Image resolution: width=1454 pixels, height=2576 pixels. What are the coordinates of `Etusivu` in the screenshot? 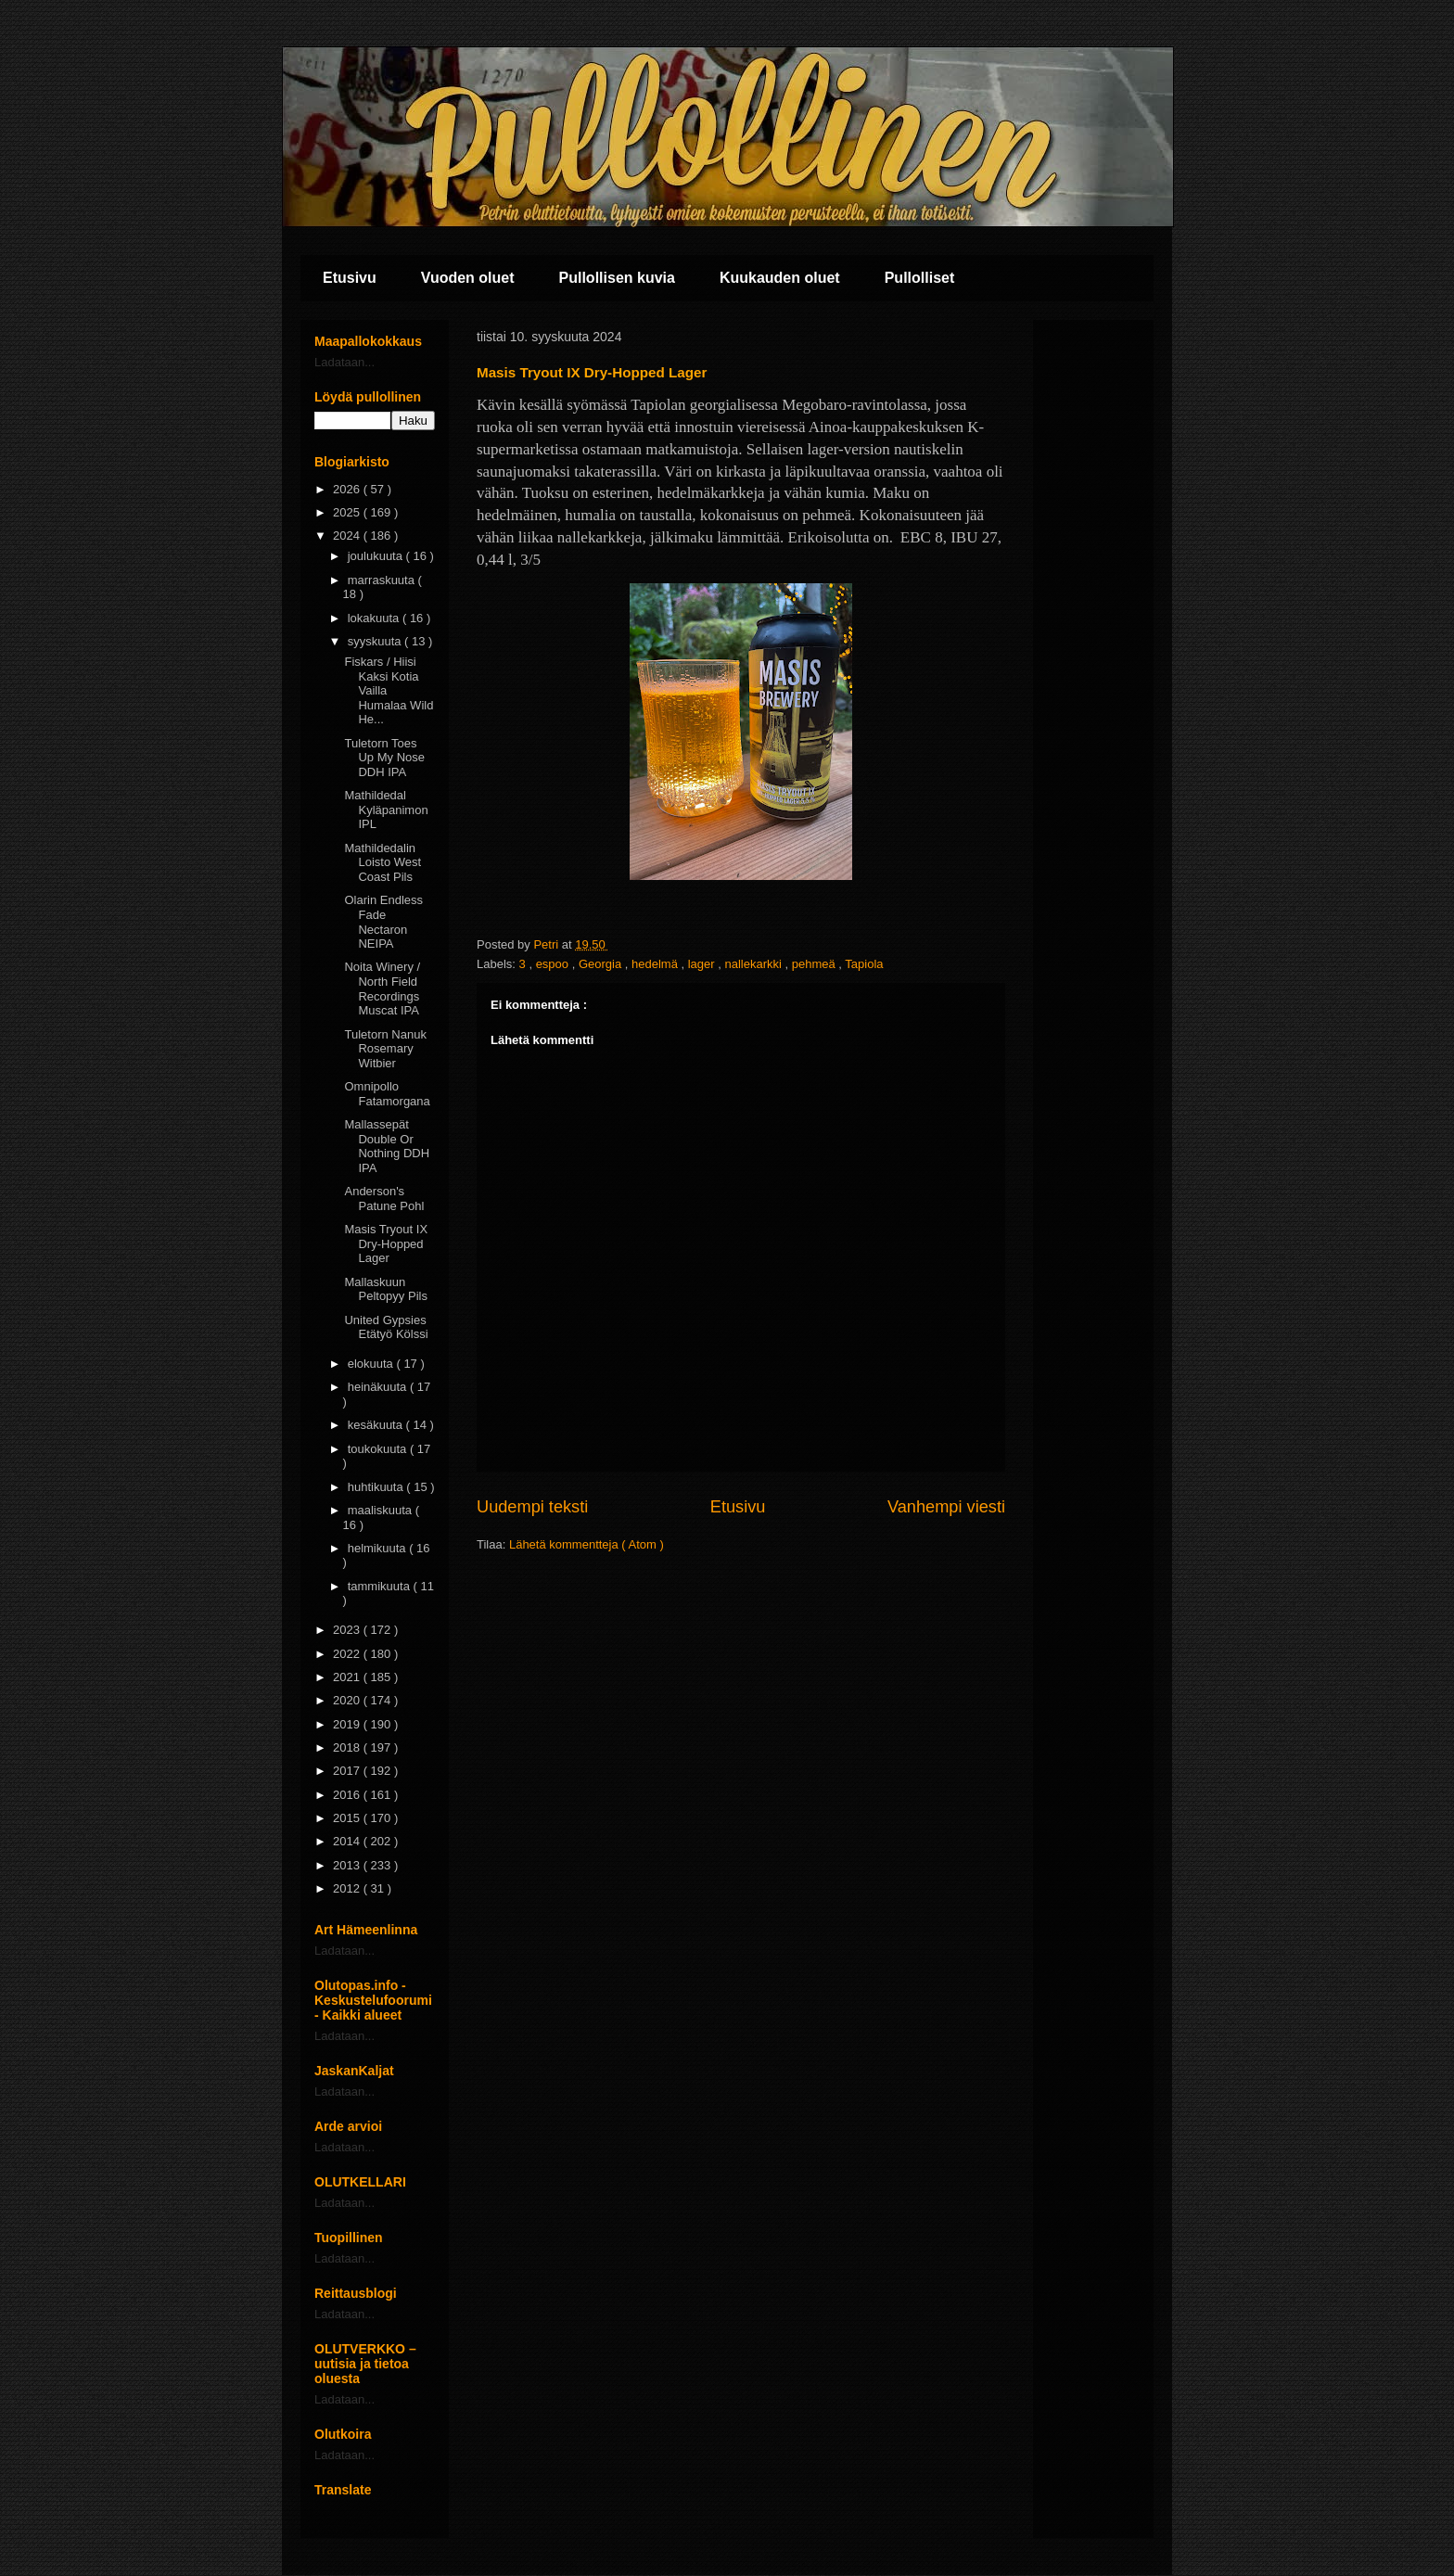 It's located at (349, 278).